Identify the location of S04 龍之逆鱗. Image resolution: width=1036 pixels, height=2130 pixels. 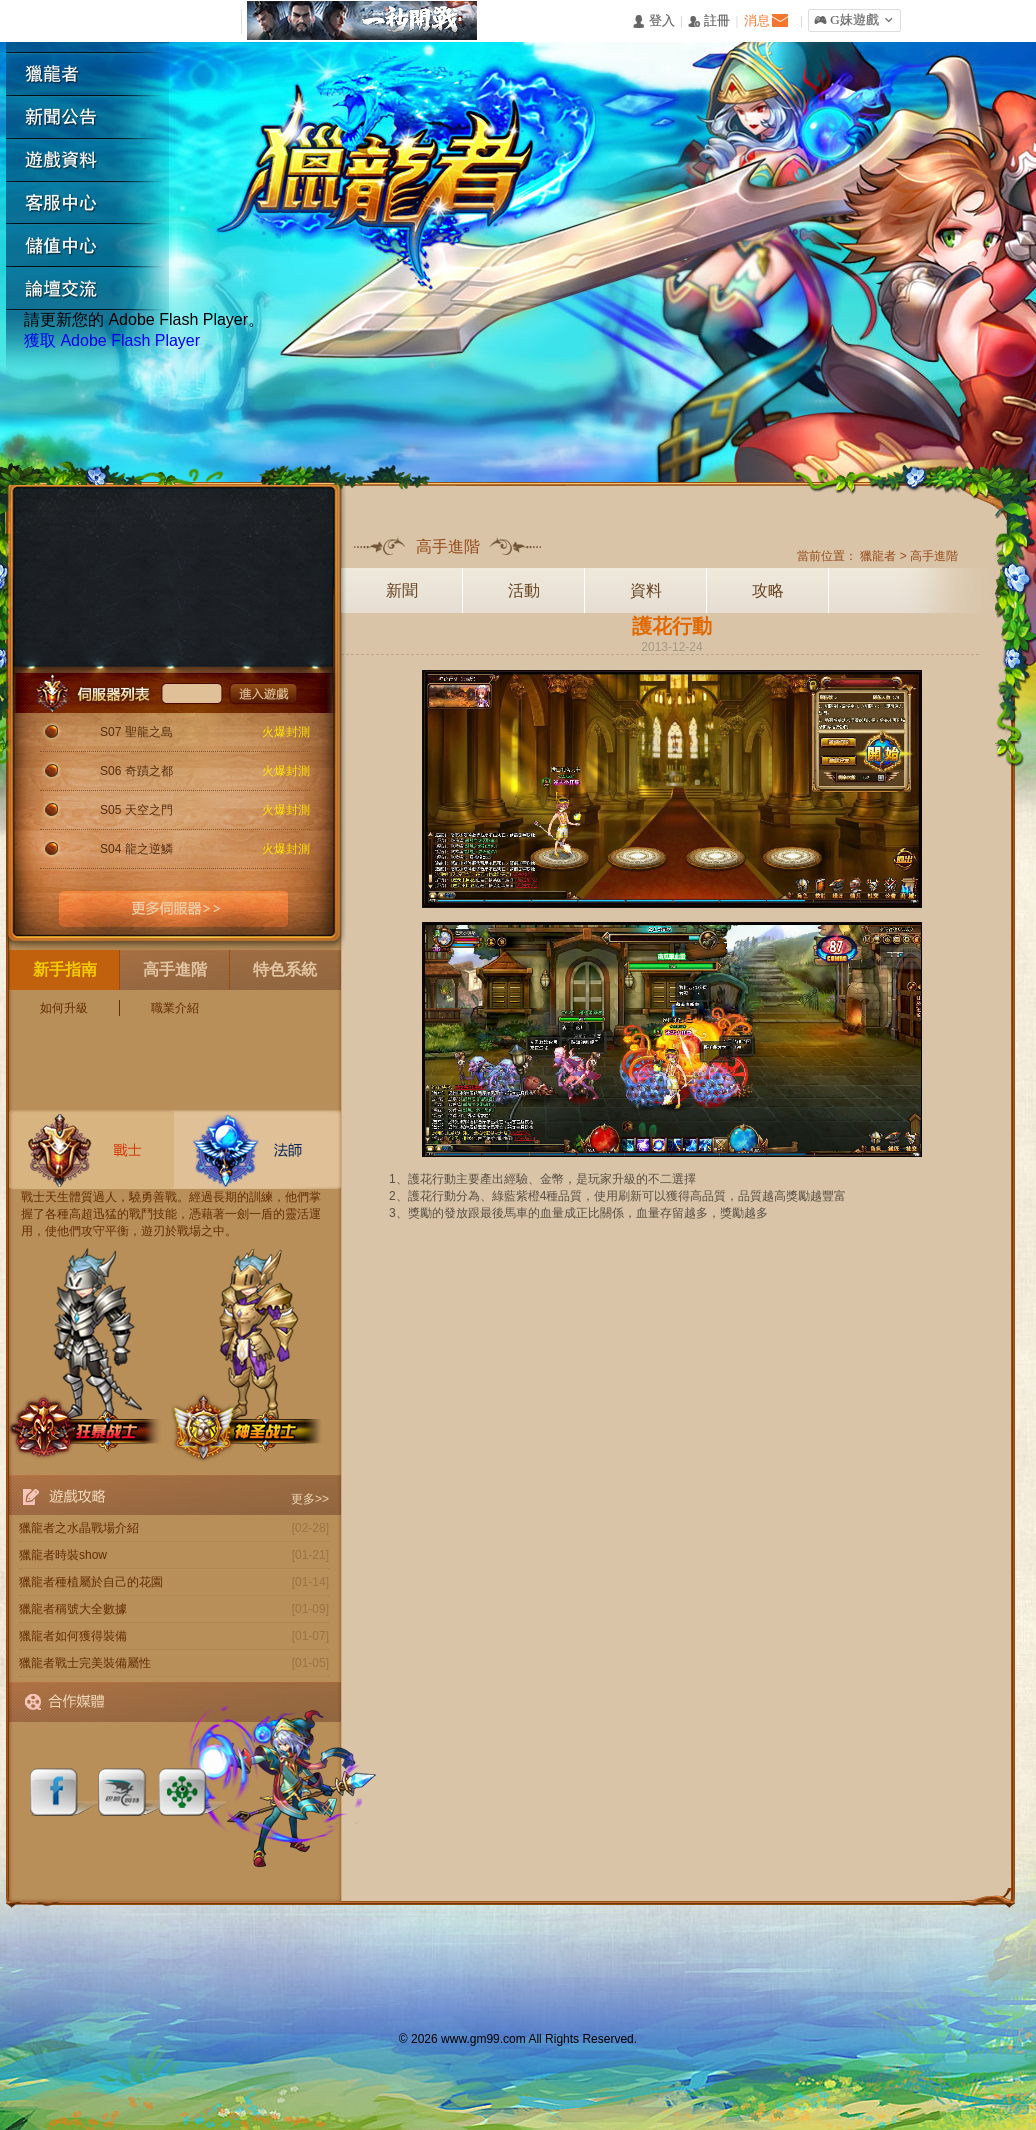
(136, 849).